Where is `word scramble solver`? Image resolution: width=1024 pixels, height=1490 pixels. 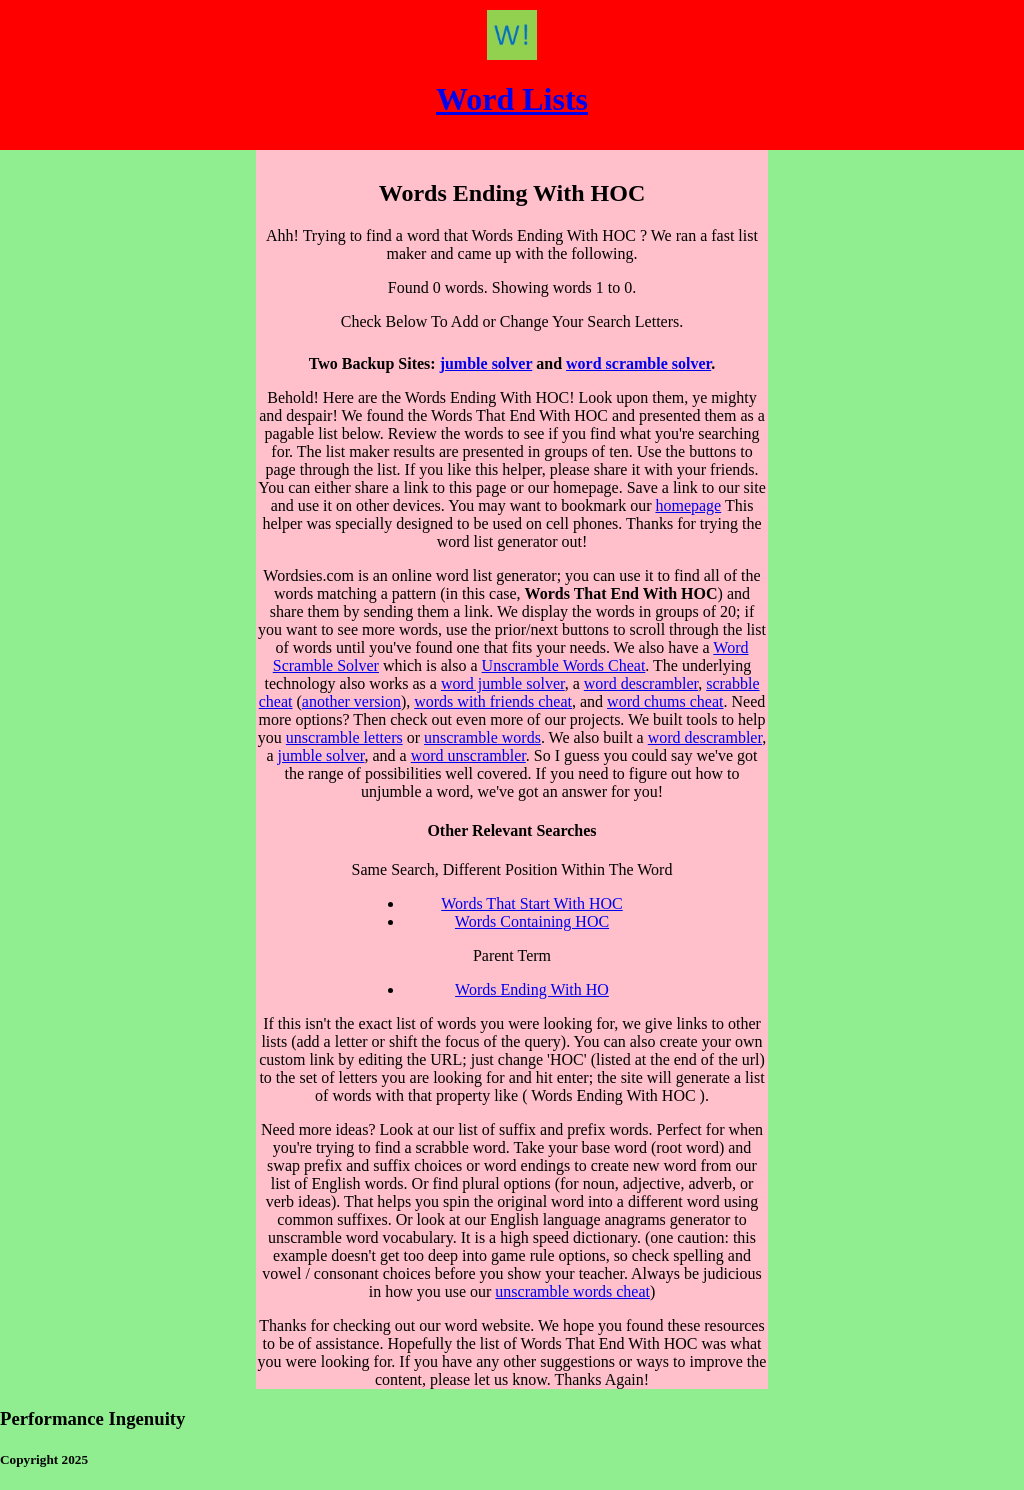 word scramble solver is located at coordinates (638, 363).